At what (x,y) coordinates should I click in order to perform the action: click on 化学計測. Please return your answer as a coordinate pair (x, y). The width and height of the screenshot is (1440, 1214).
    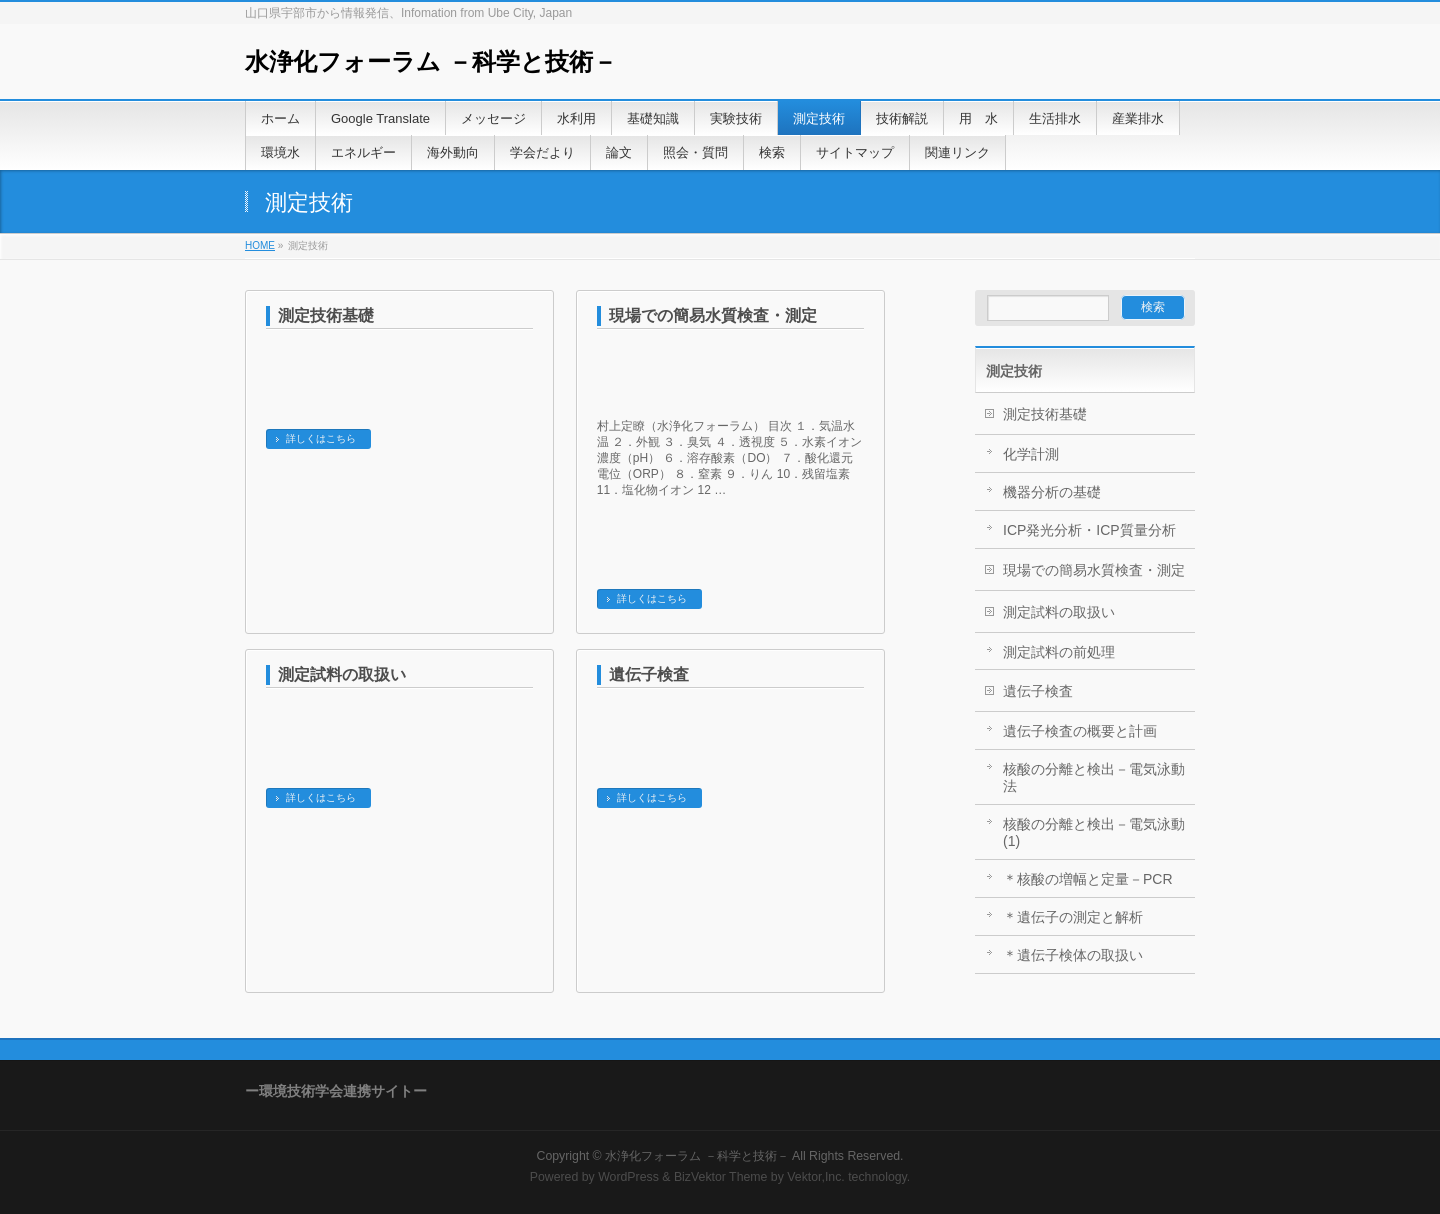
    Looking at the image, I should click on (1031, 454).